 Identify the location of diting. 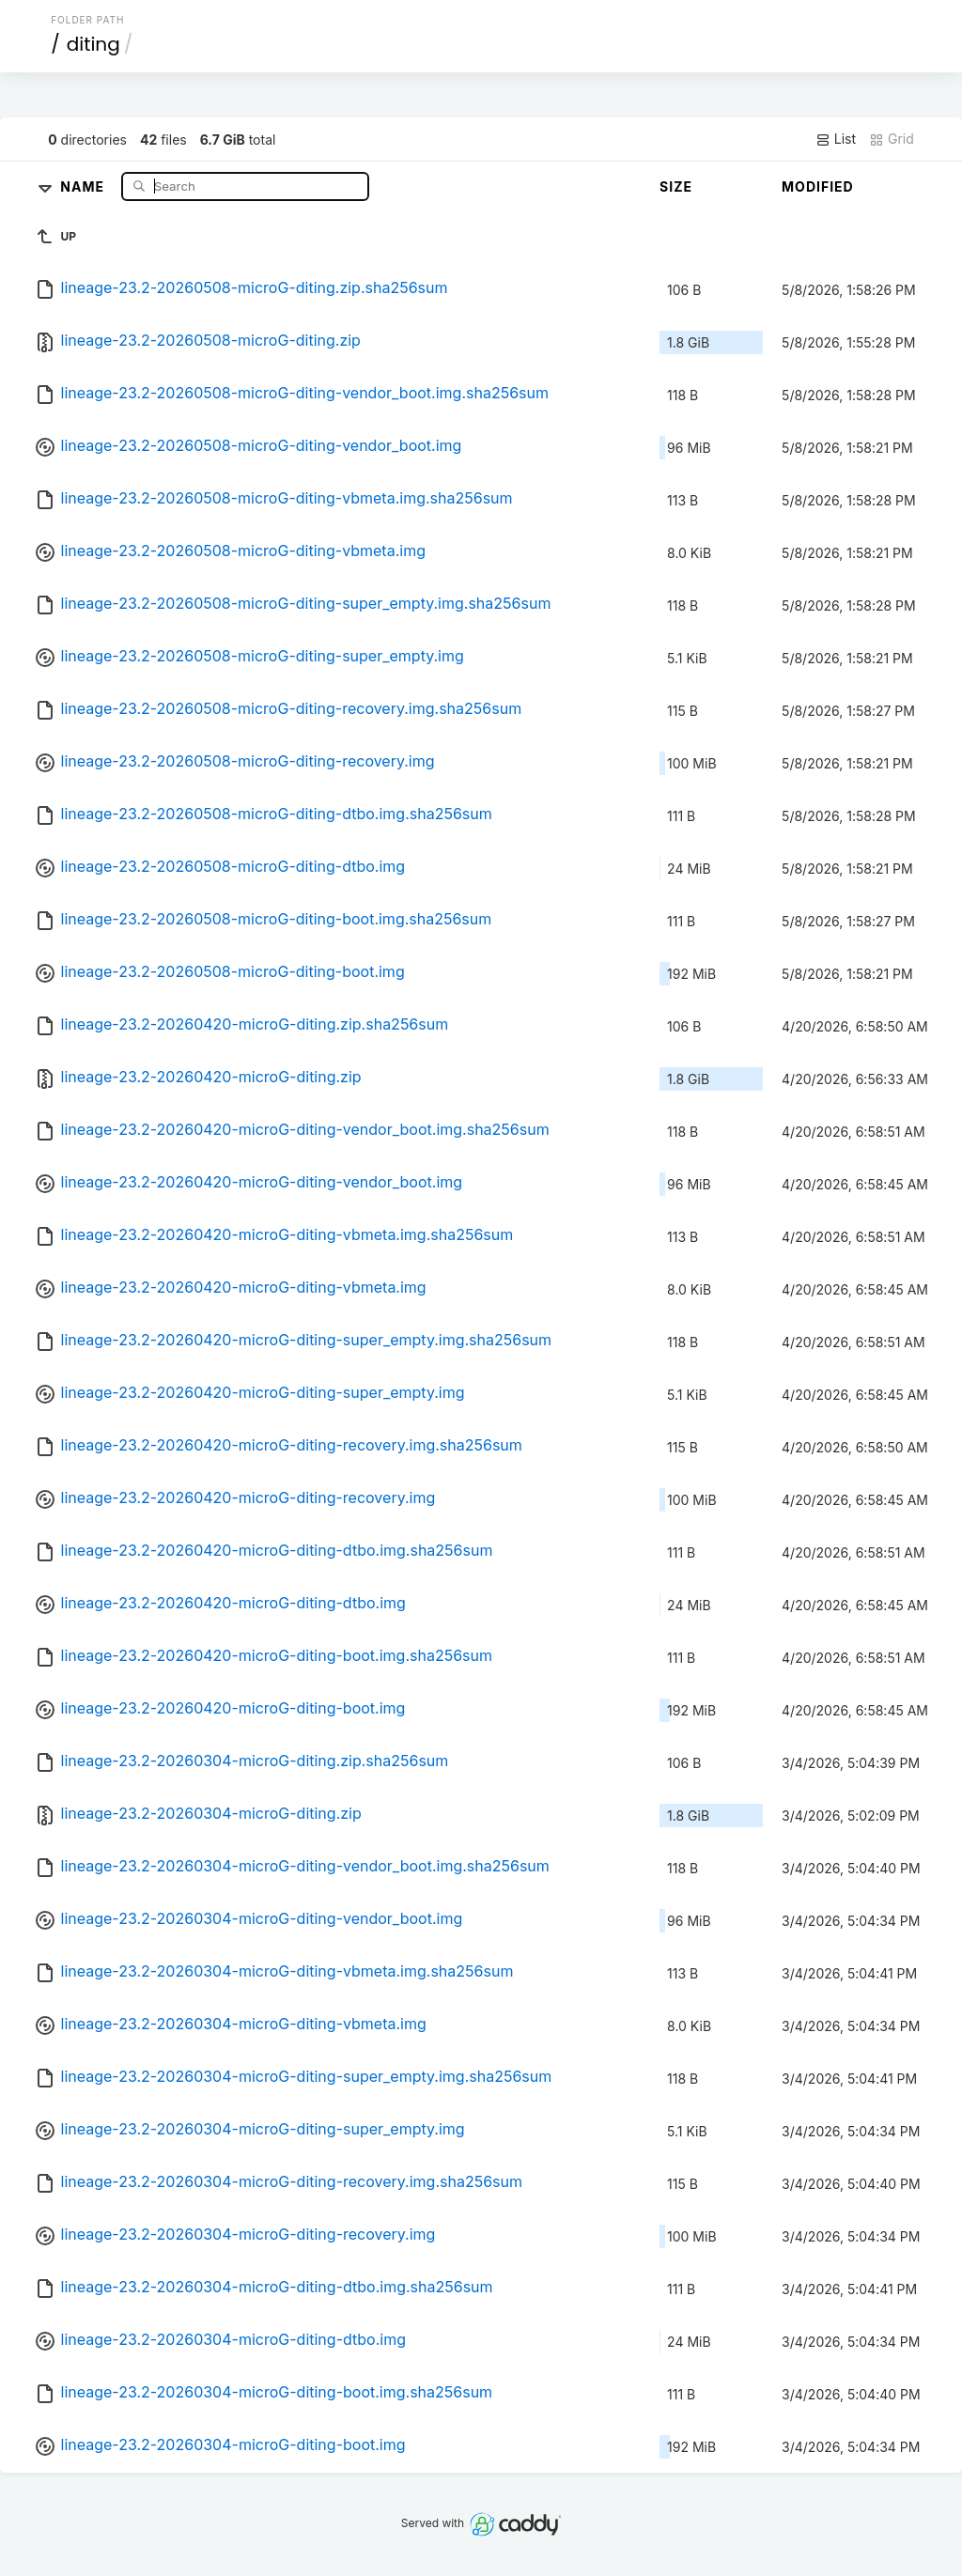
(93, 44).